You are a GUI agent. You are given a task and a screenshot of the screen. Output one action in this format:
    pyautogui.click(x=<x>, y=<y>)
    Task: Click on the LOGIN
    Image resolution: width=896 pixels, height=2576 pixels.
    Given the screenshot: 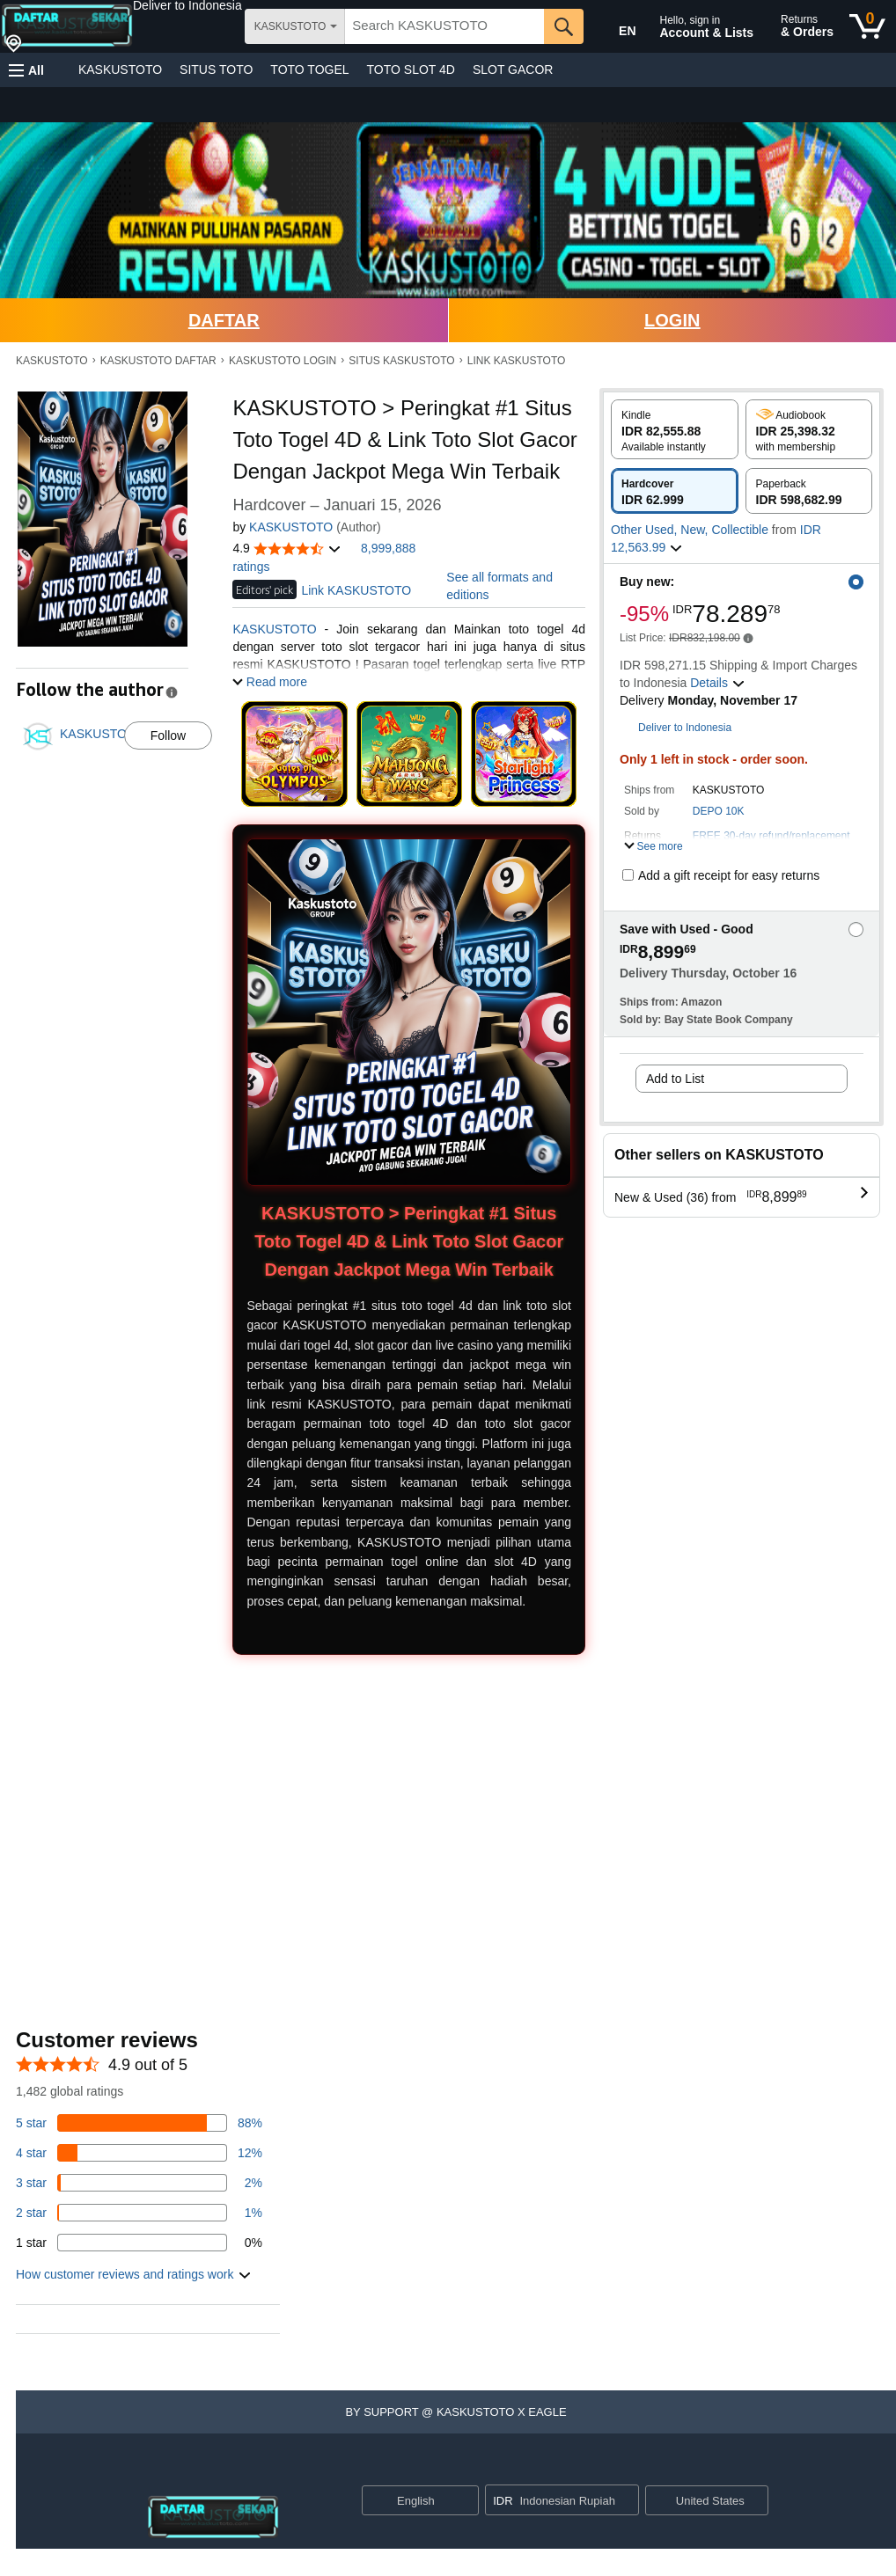 What is the action you would take?
    pyautogui.click(x=672, y=320)
    